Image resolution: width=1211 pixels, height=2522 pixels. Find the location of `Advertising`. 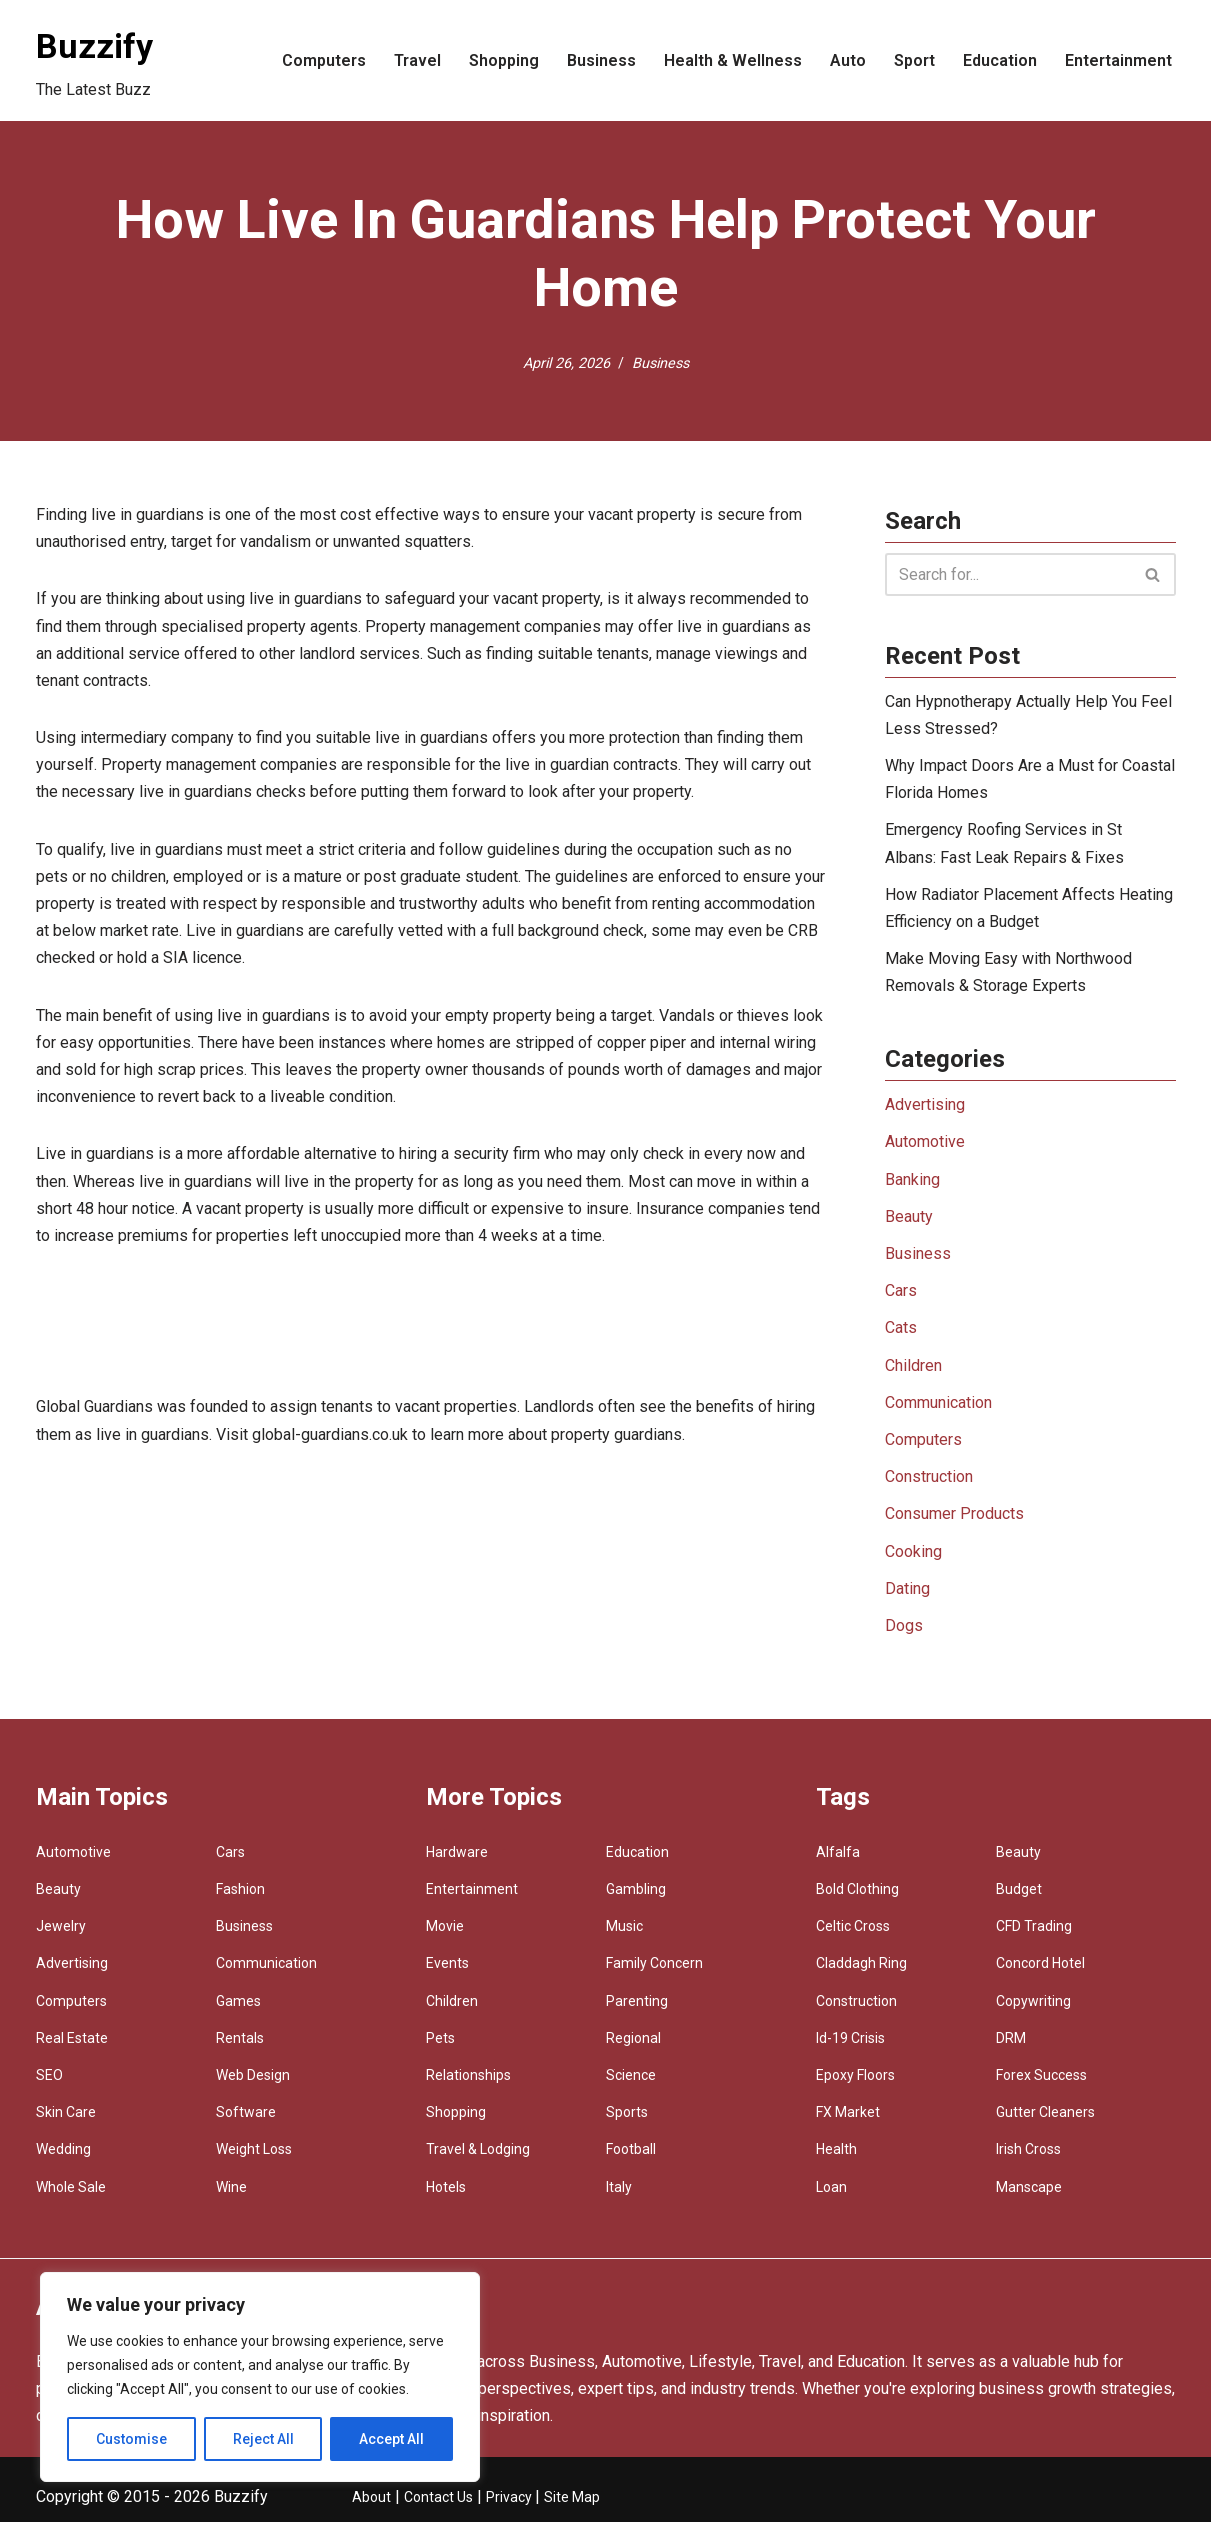

Advertising is located at coordinates (925, 1104).